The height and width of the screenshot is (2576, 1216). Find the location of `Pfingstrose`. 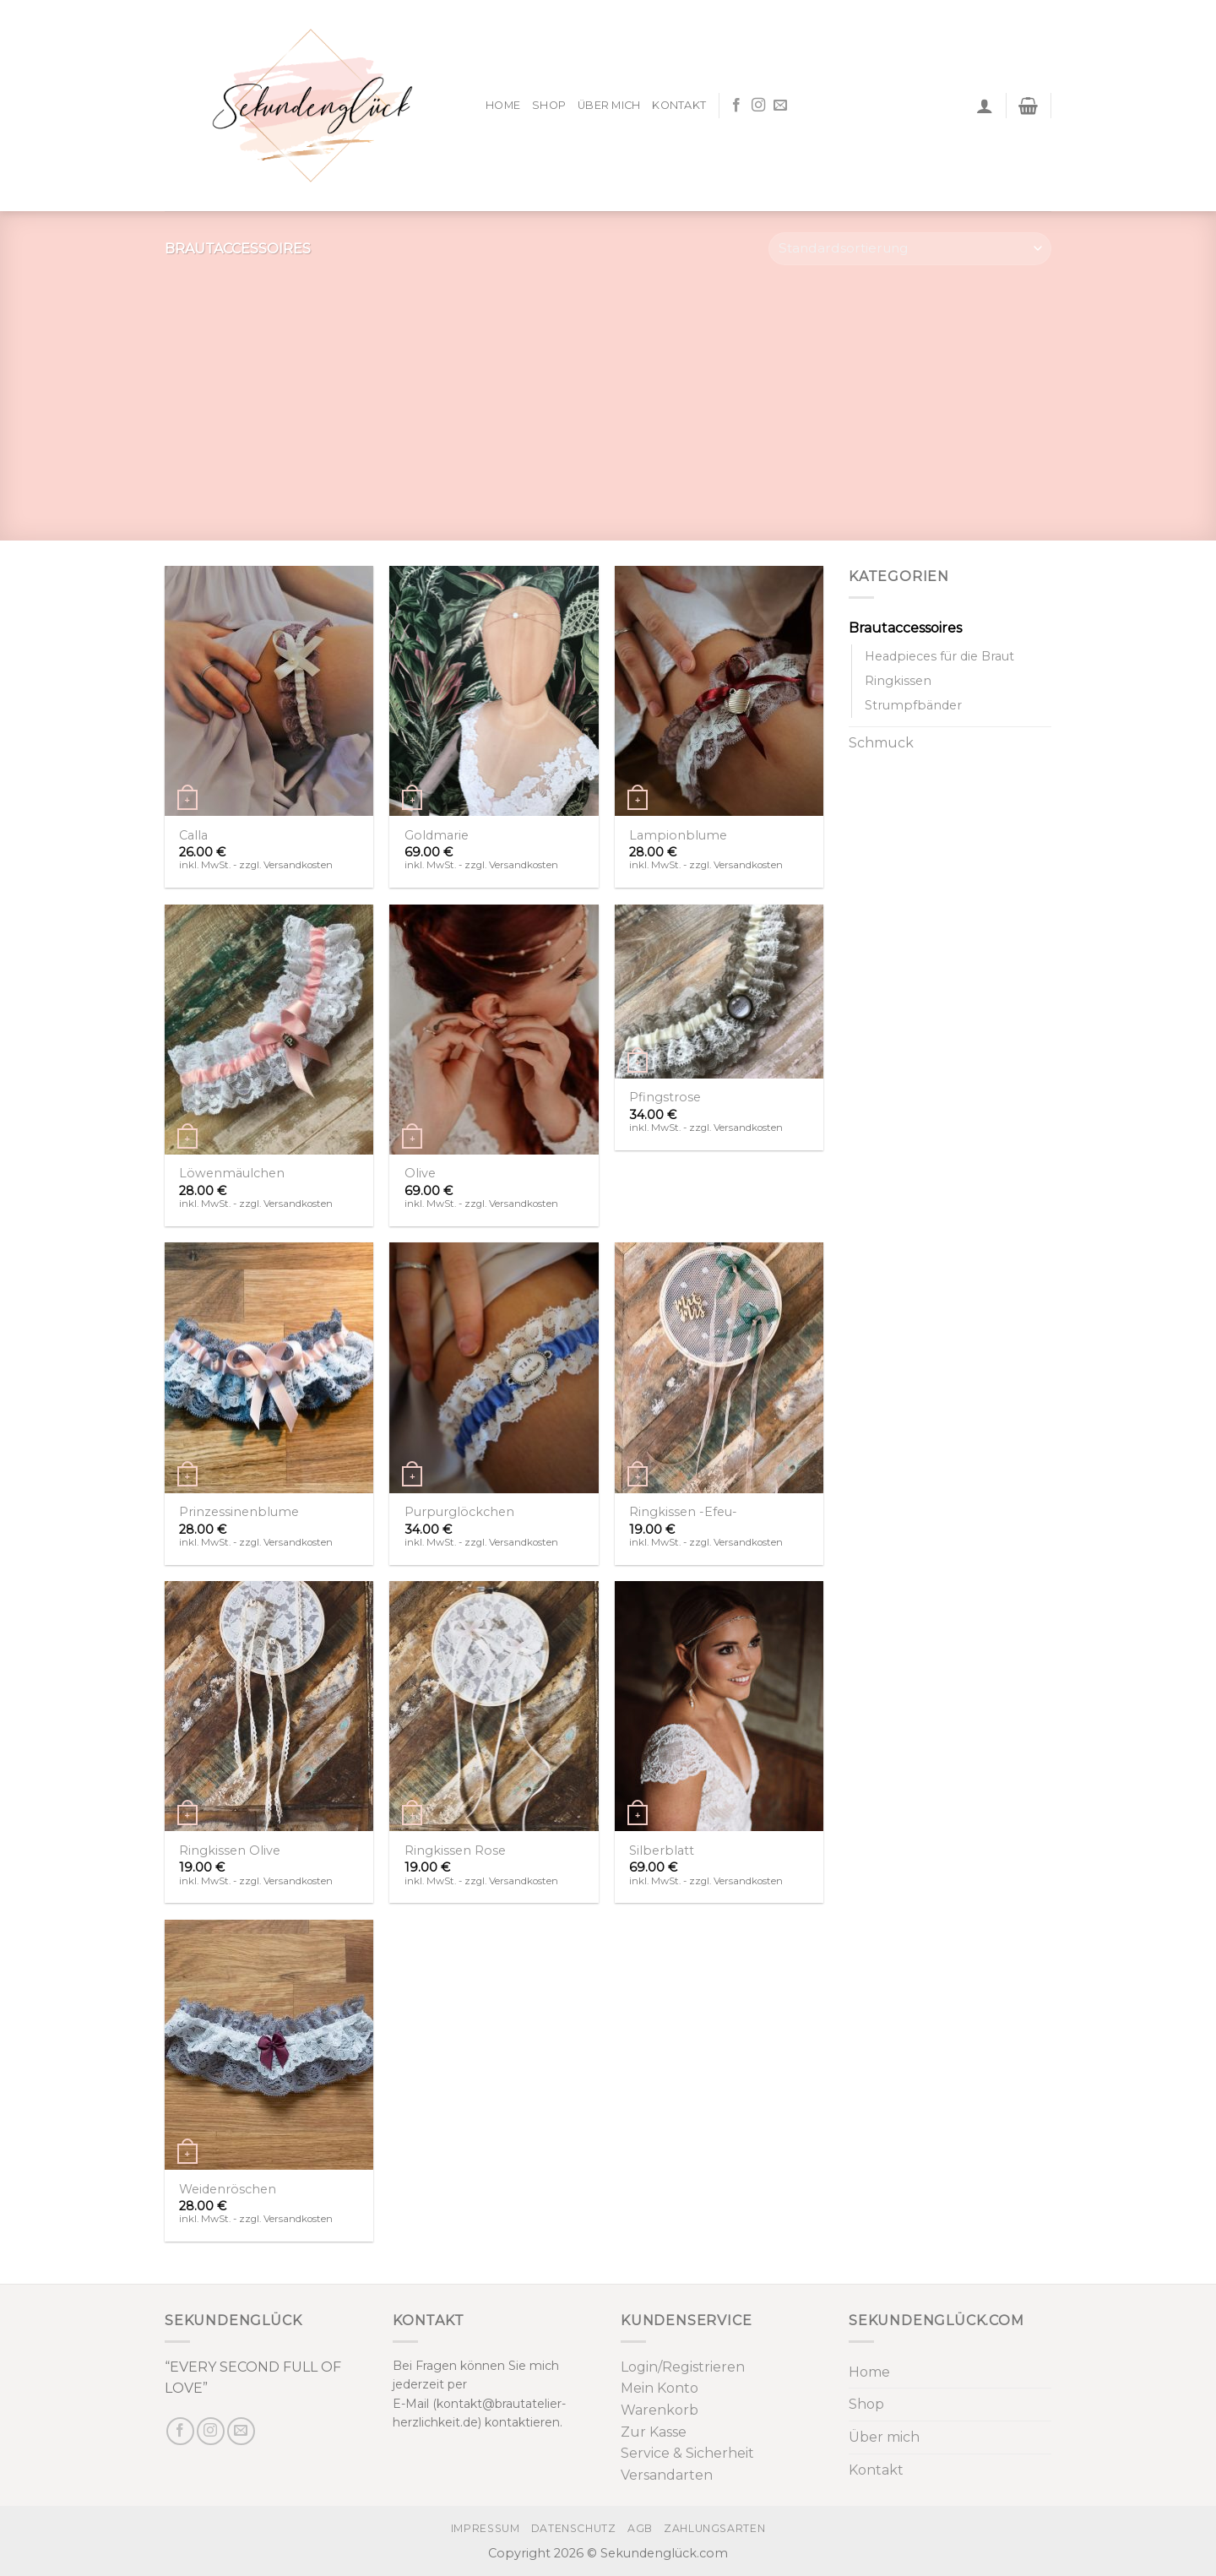

Pfingstrose is located at coordinates (665, 1097).